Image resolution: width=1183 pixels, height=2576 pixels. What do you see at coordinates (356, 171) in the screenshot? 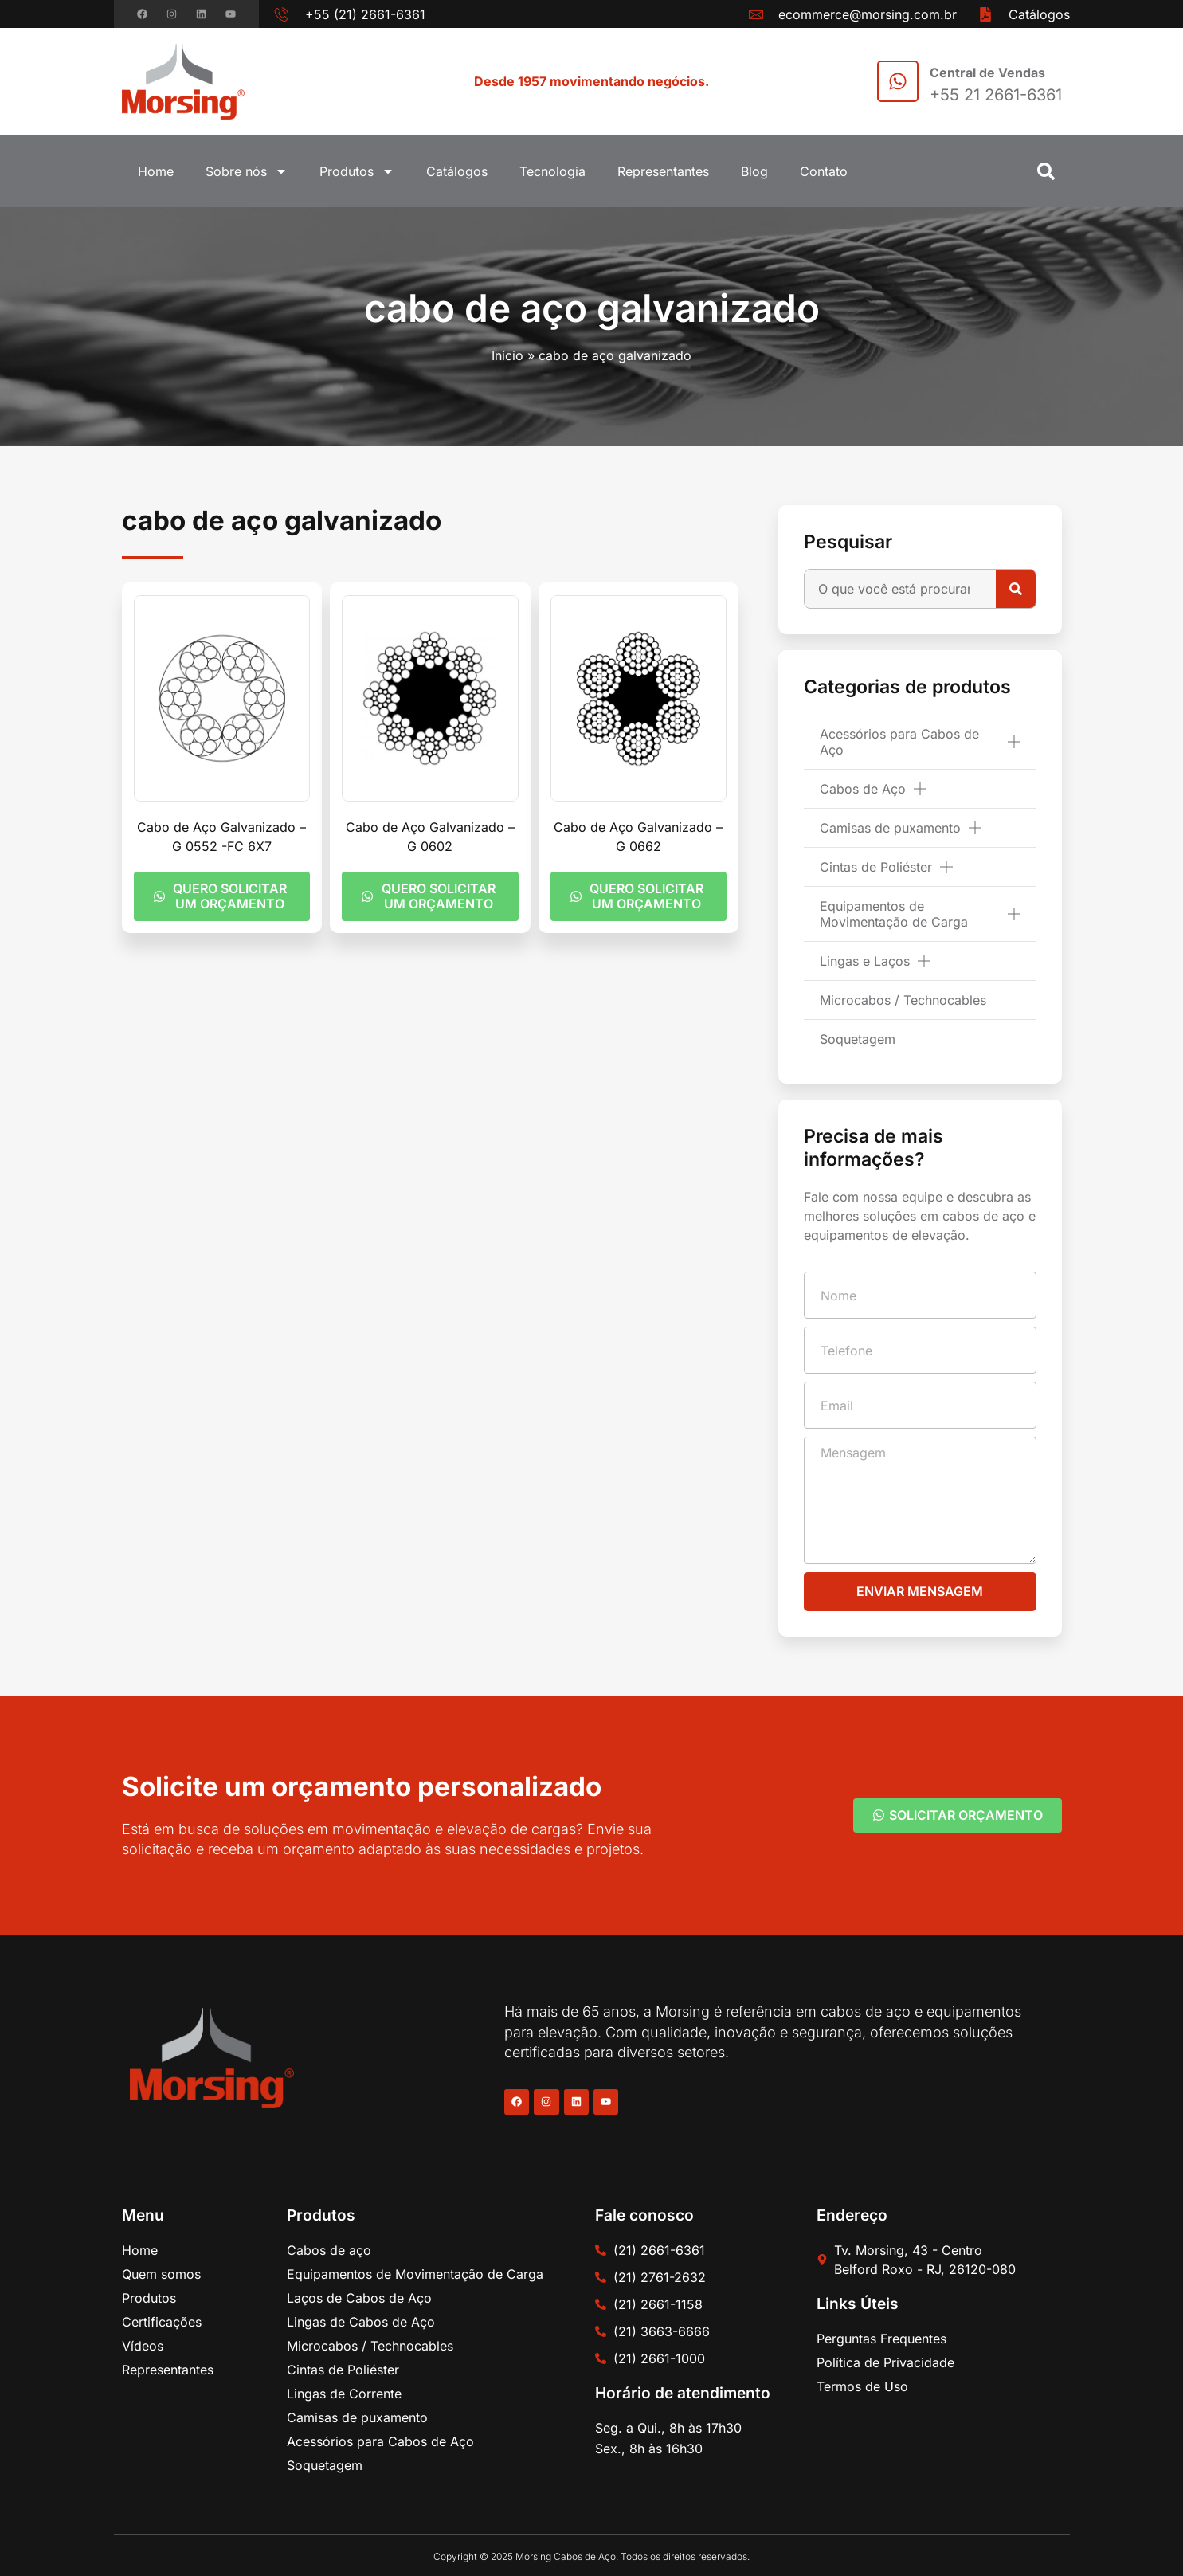
I see `Produtos` at bounding box center [356, 171].